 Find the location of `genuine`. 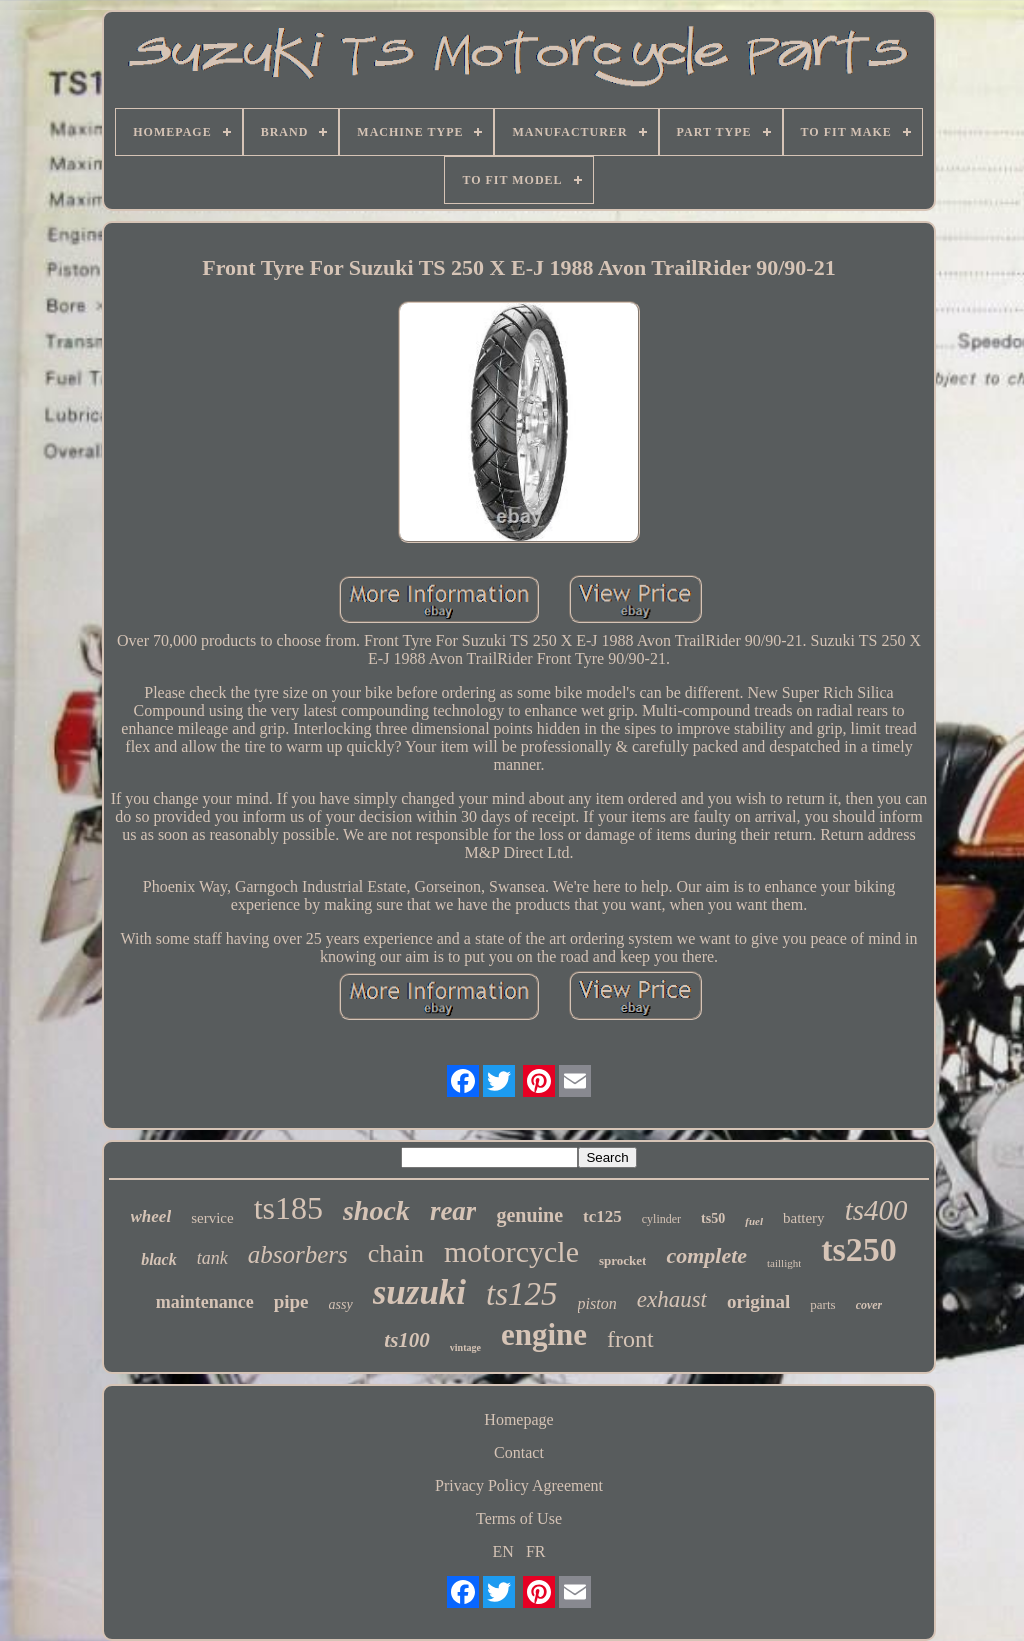

genuine is located at coordinates (529, 1215).